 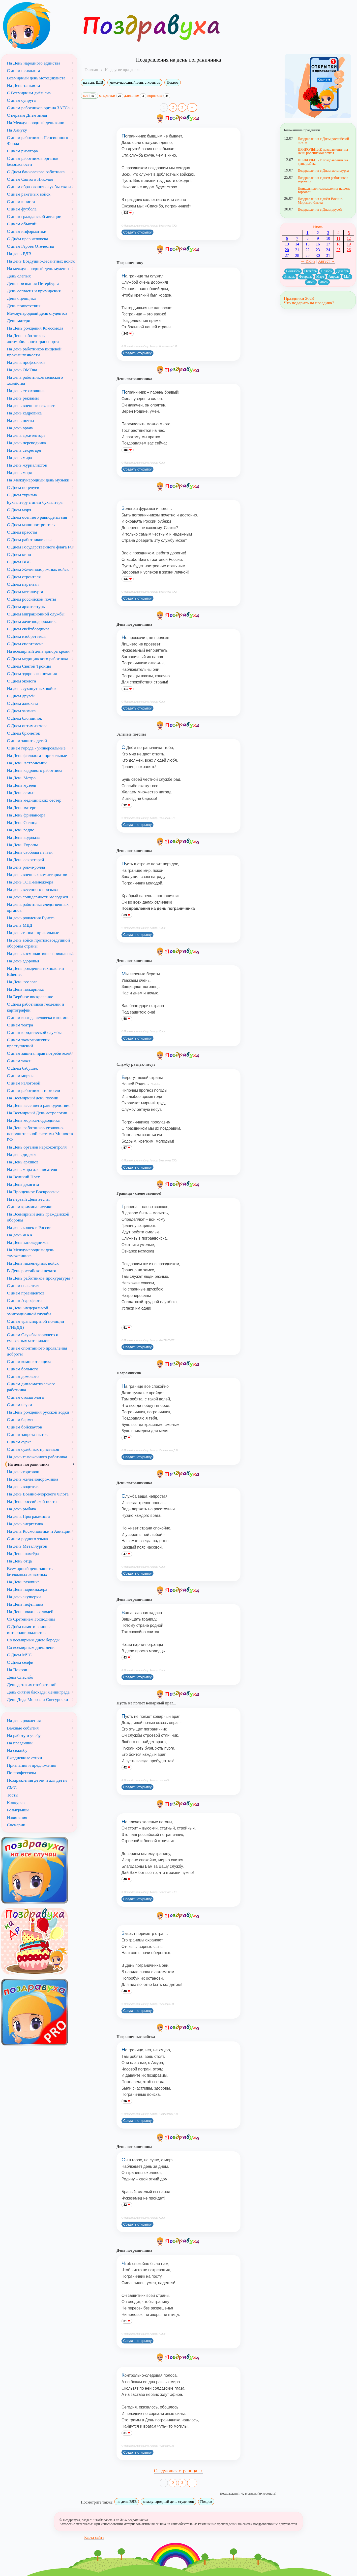 I want to click on С Днем блондинок, so click(x=24, y=718).